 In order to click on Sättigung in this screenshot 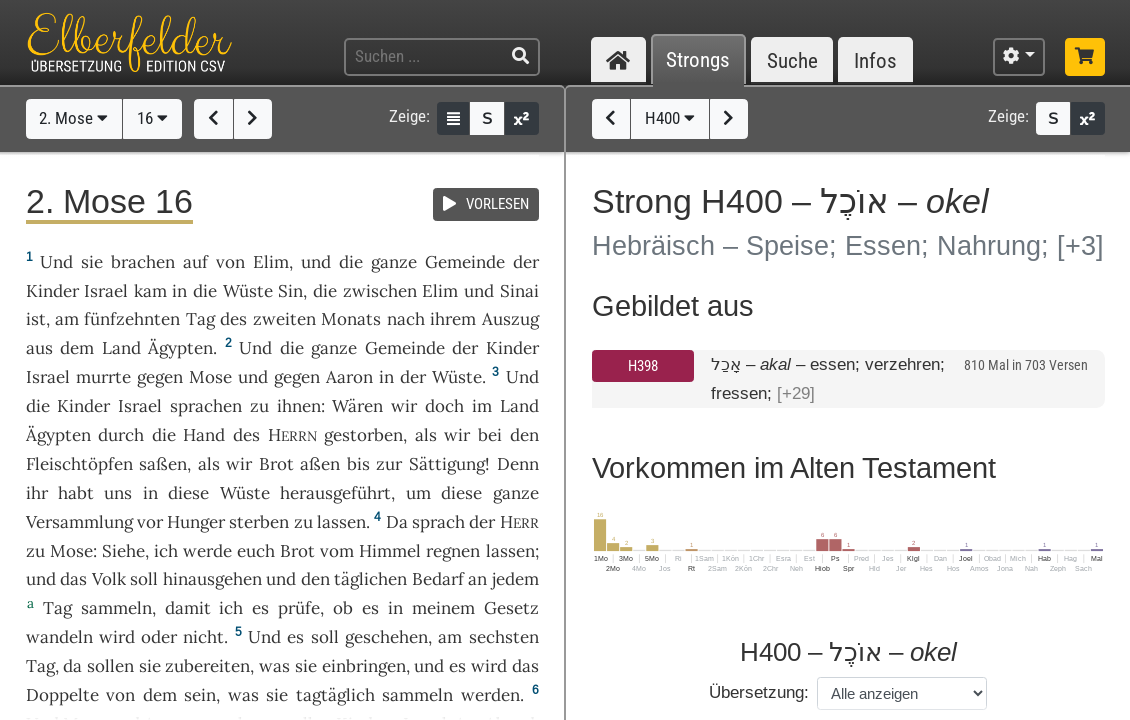, I will do `click(447, 464)`.